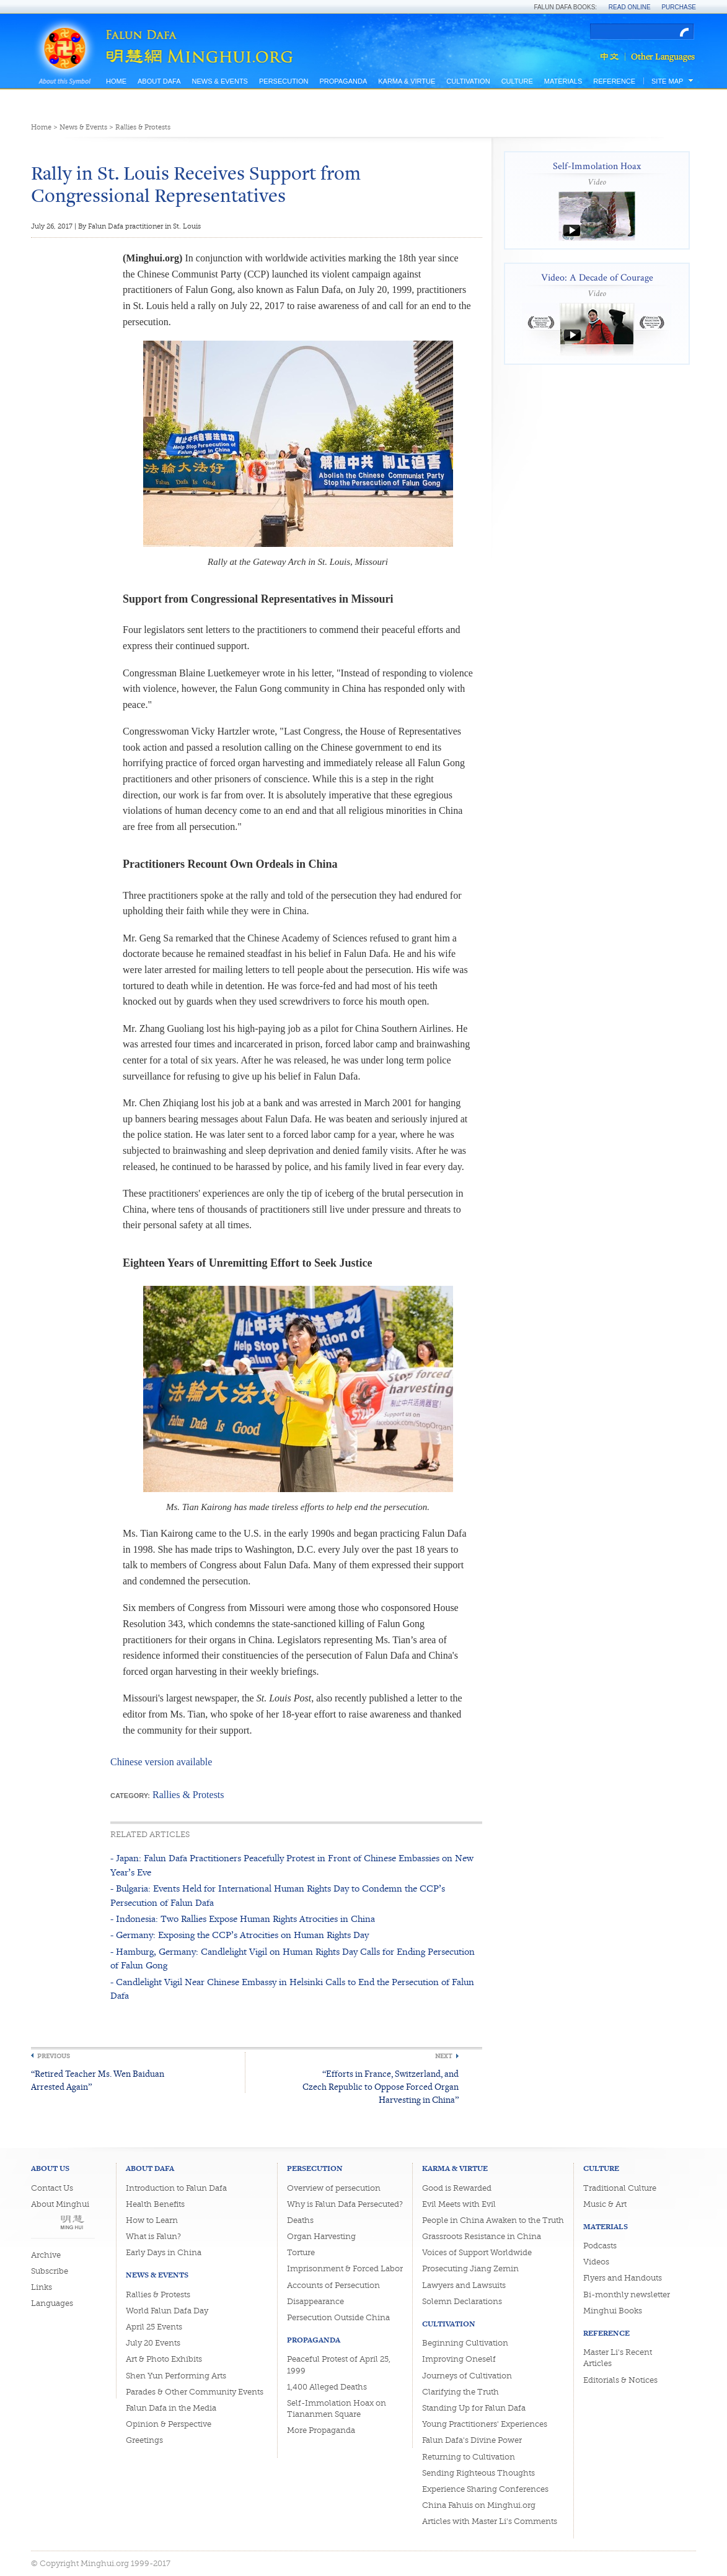 Image resolution: width=727 pixels, height=2576 pixels. What do you see at coordinates (154, 2326) in the screenshot?
I see `April 25 Events` at bounding box center [154, 2326].